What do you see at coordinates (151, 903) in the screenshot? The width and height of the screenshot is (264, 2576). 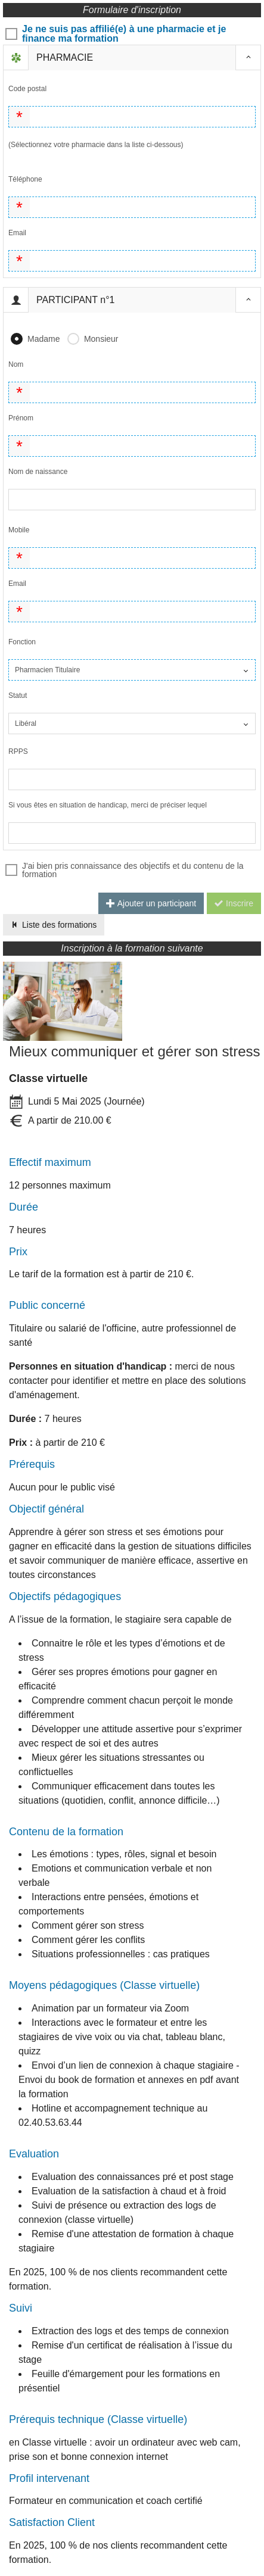 I see `Ajouter un participant` at bounding box center [151, 903].